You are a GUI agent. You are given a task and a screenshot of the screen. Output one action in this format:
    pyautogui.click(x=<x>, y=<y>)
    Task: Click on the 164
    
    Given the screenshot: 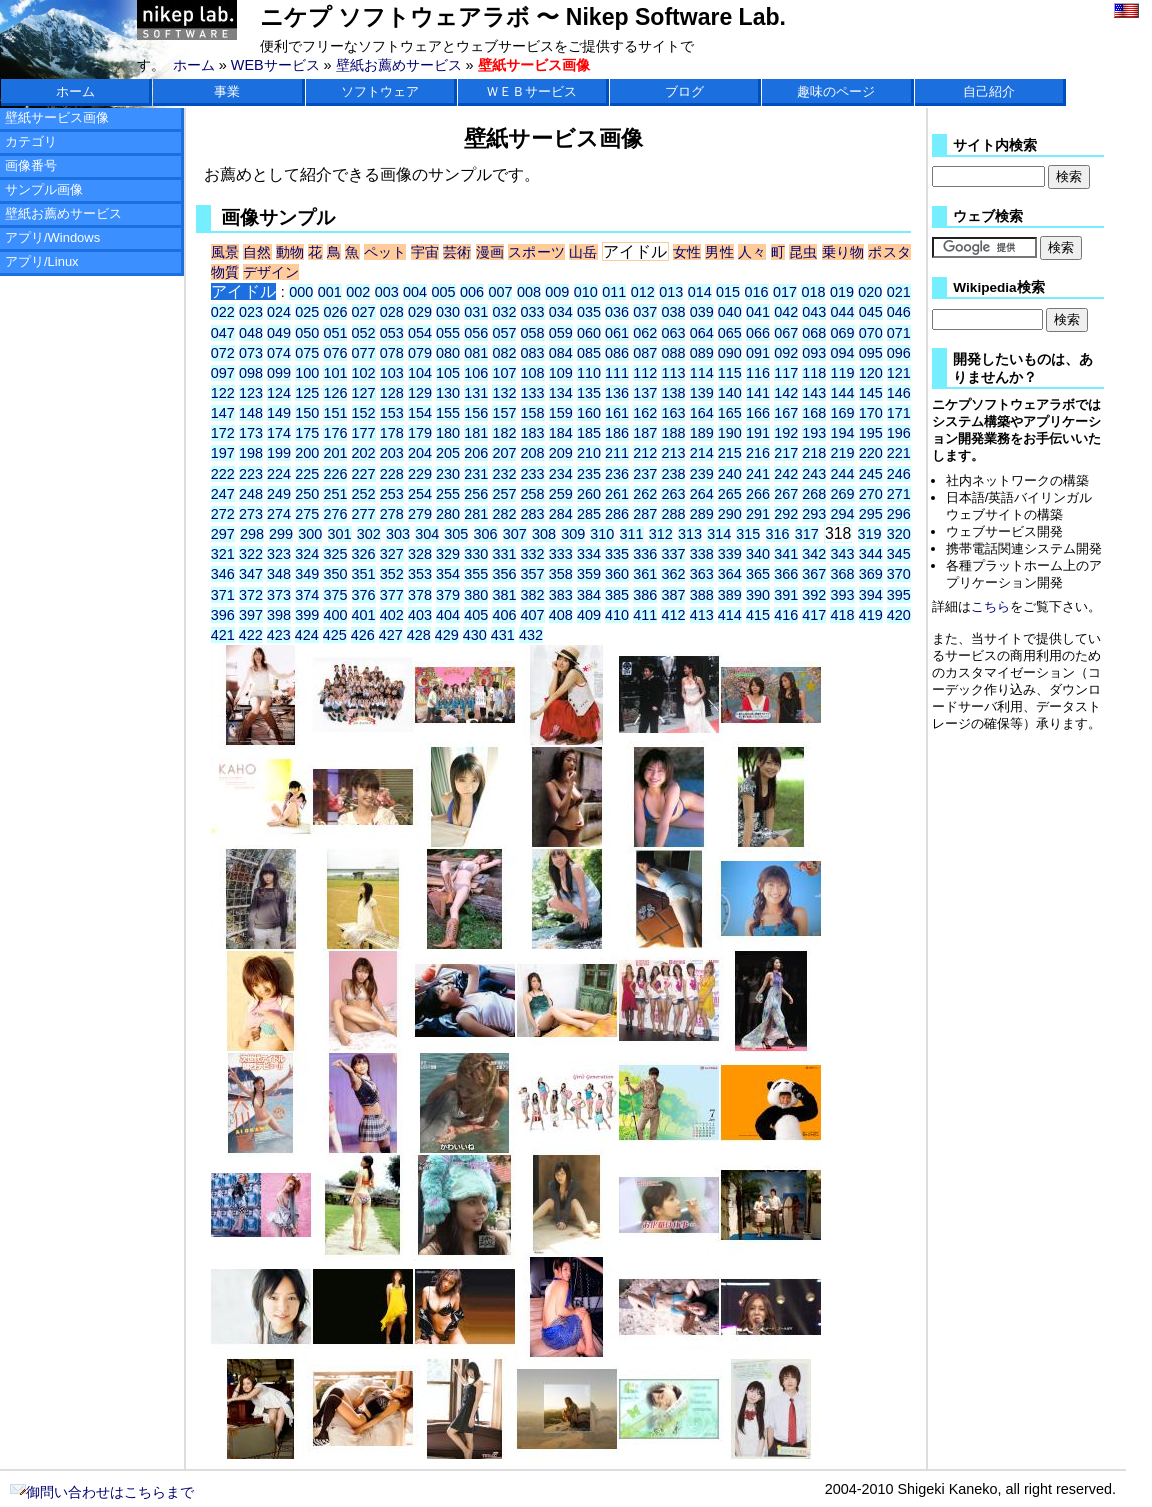 What is the action you would take?
    pyautogui.click(x=702, y=413)
    